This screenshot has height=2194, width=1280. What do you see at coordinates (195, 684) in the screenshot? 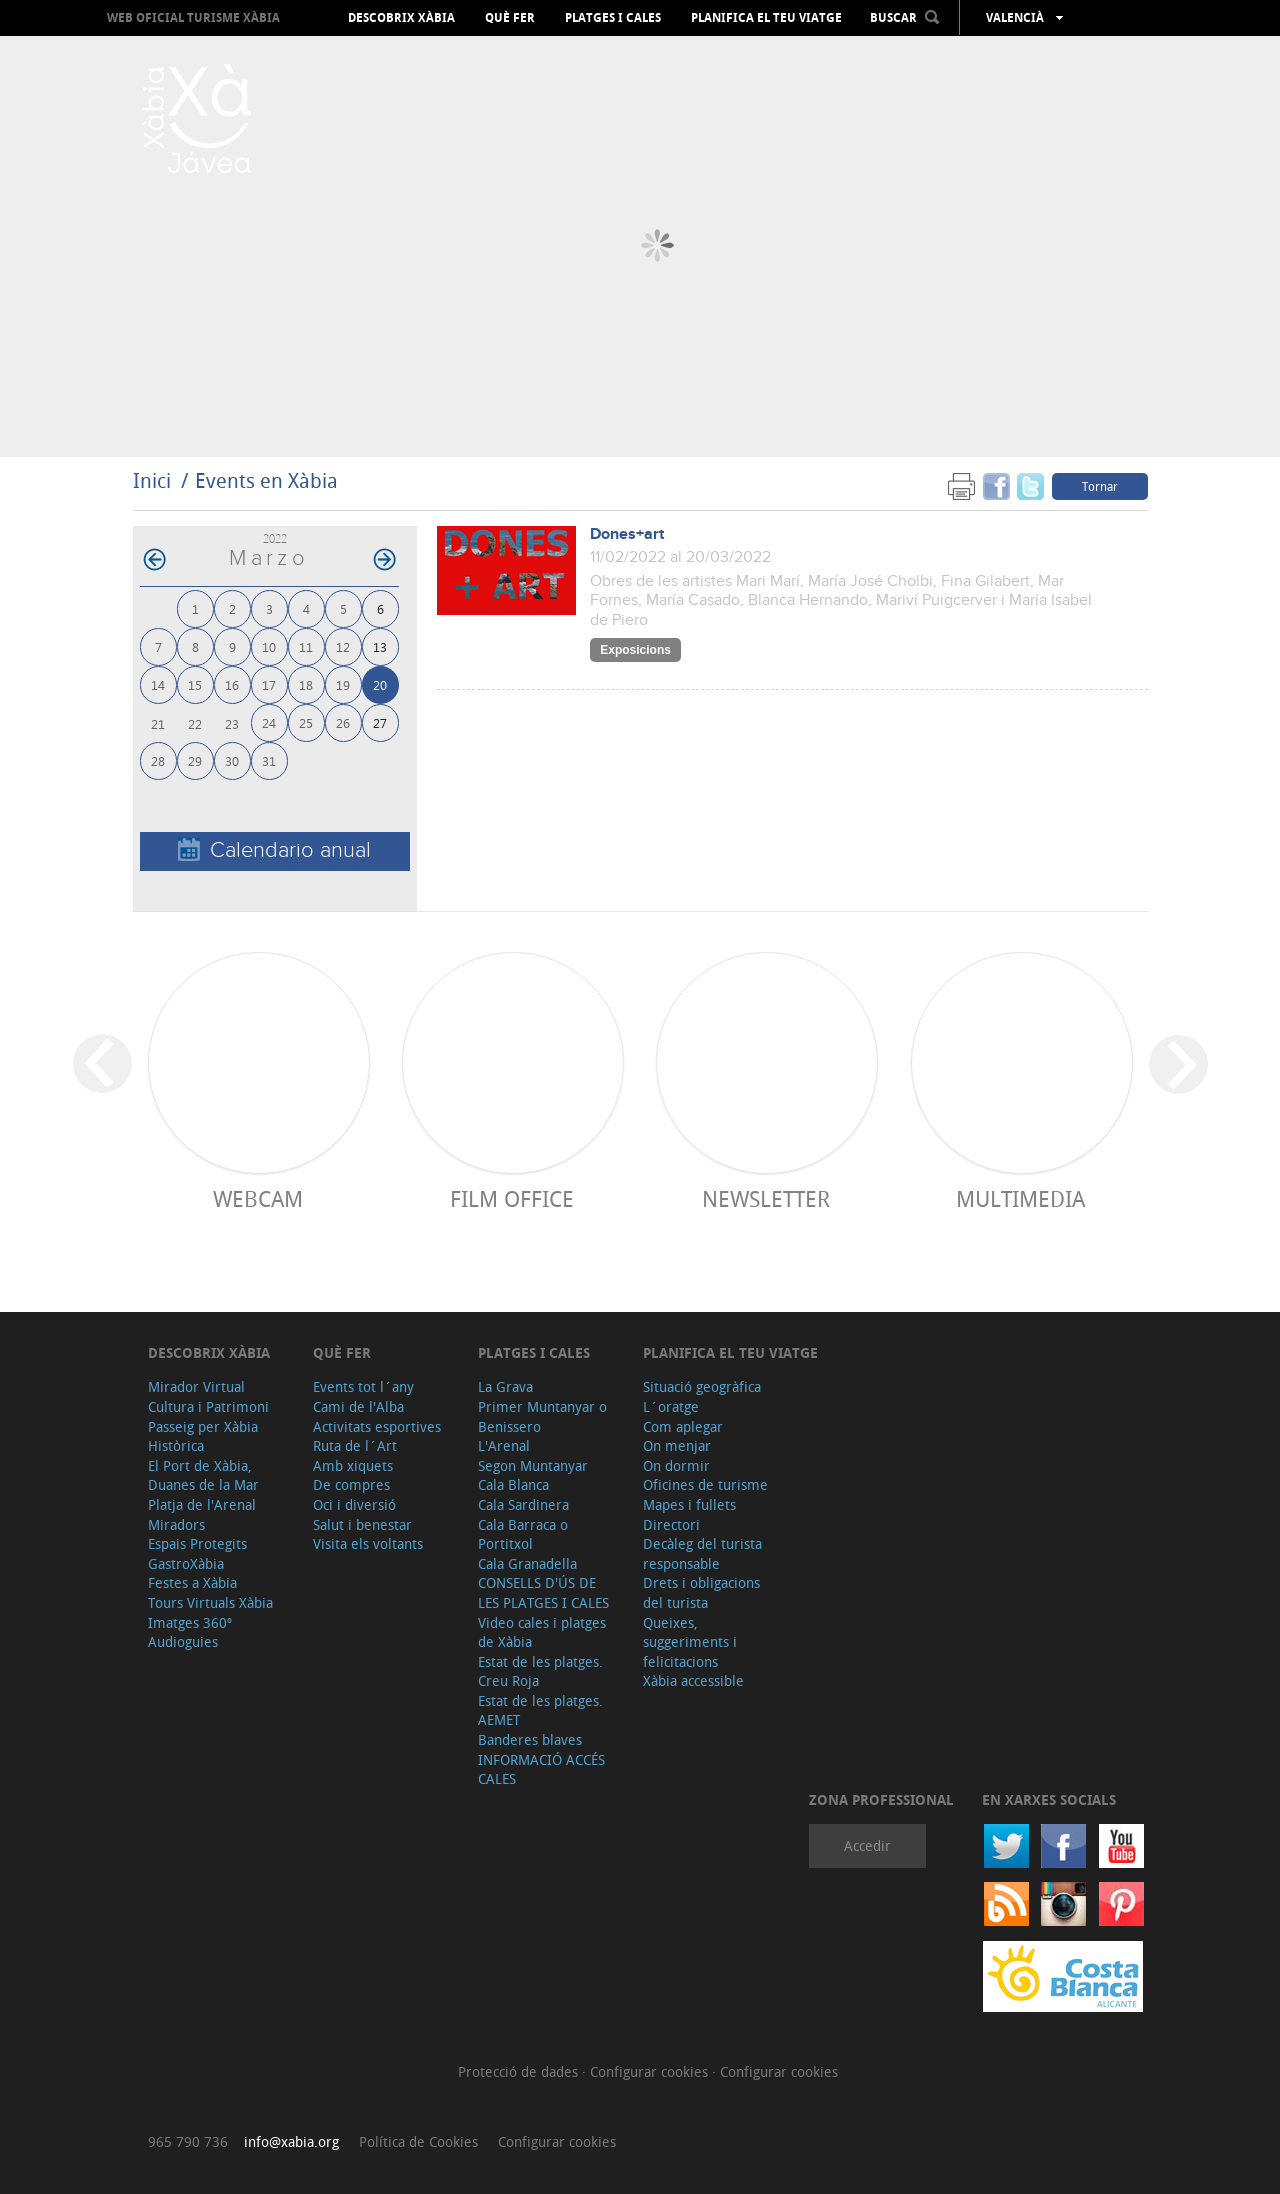
I see `15` at bounding box center [195, 684].